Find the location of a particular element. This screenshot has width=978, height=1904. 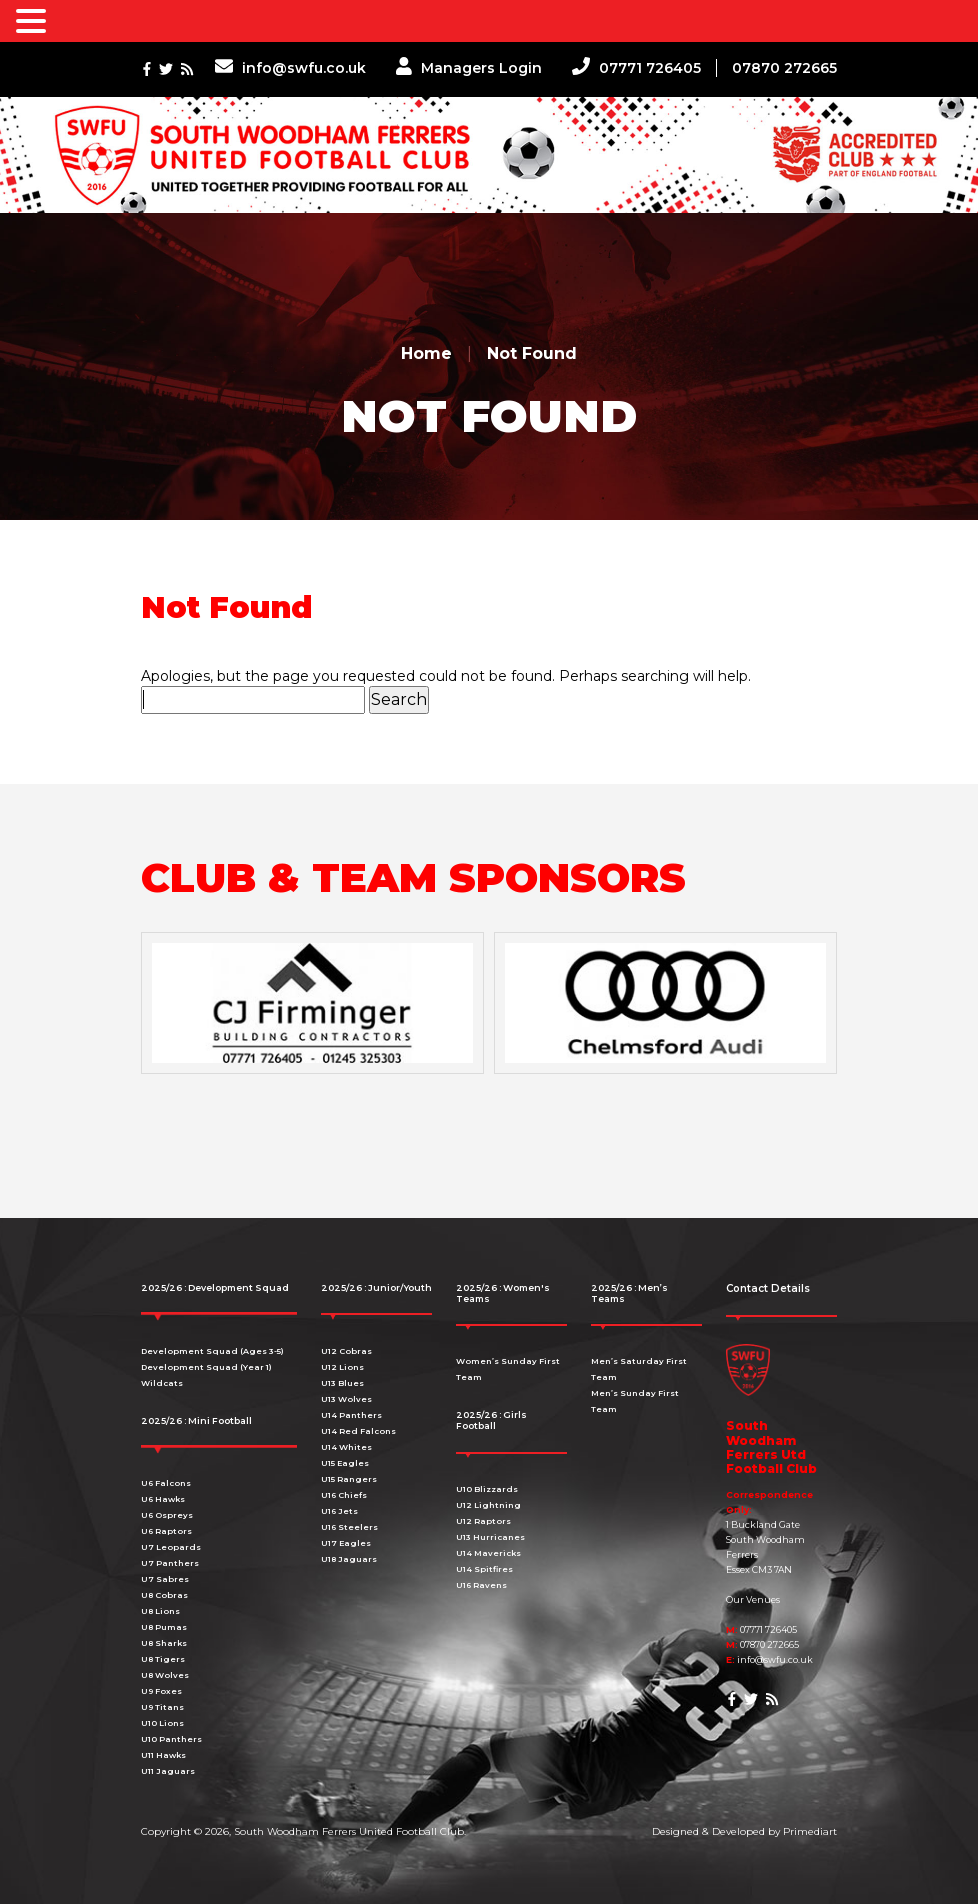

Our Venues is located at coordinates (753, 1599).